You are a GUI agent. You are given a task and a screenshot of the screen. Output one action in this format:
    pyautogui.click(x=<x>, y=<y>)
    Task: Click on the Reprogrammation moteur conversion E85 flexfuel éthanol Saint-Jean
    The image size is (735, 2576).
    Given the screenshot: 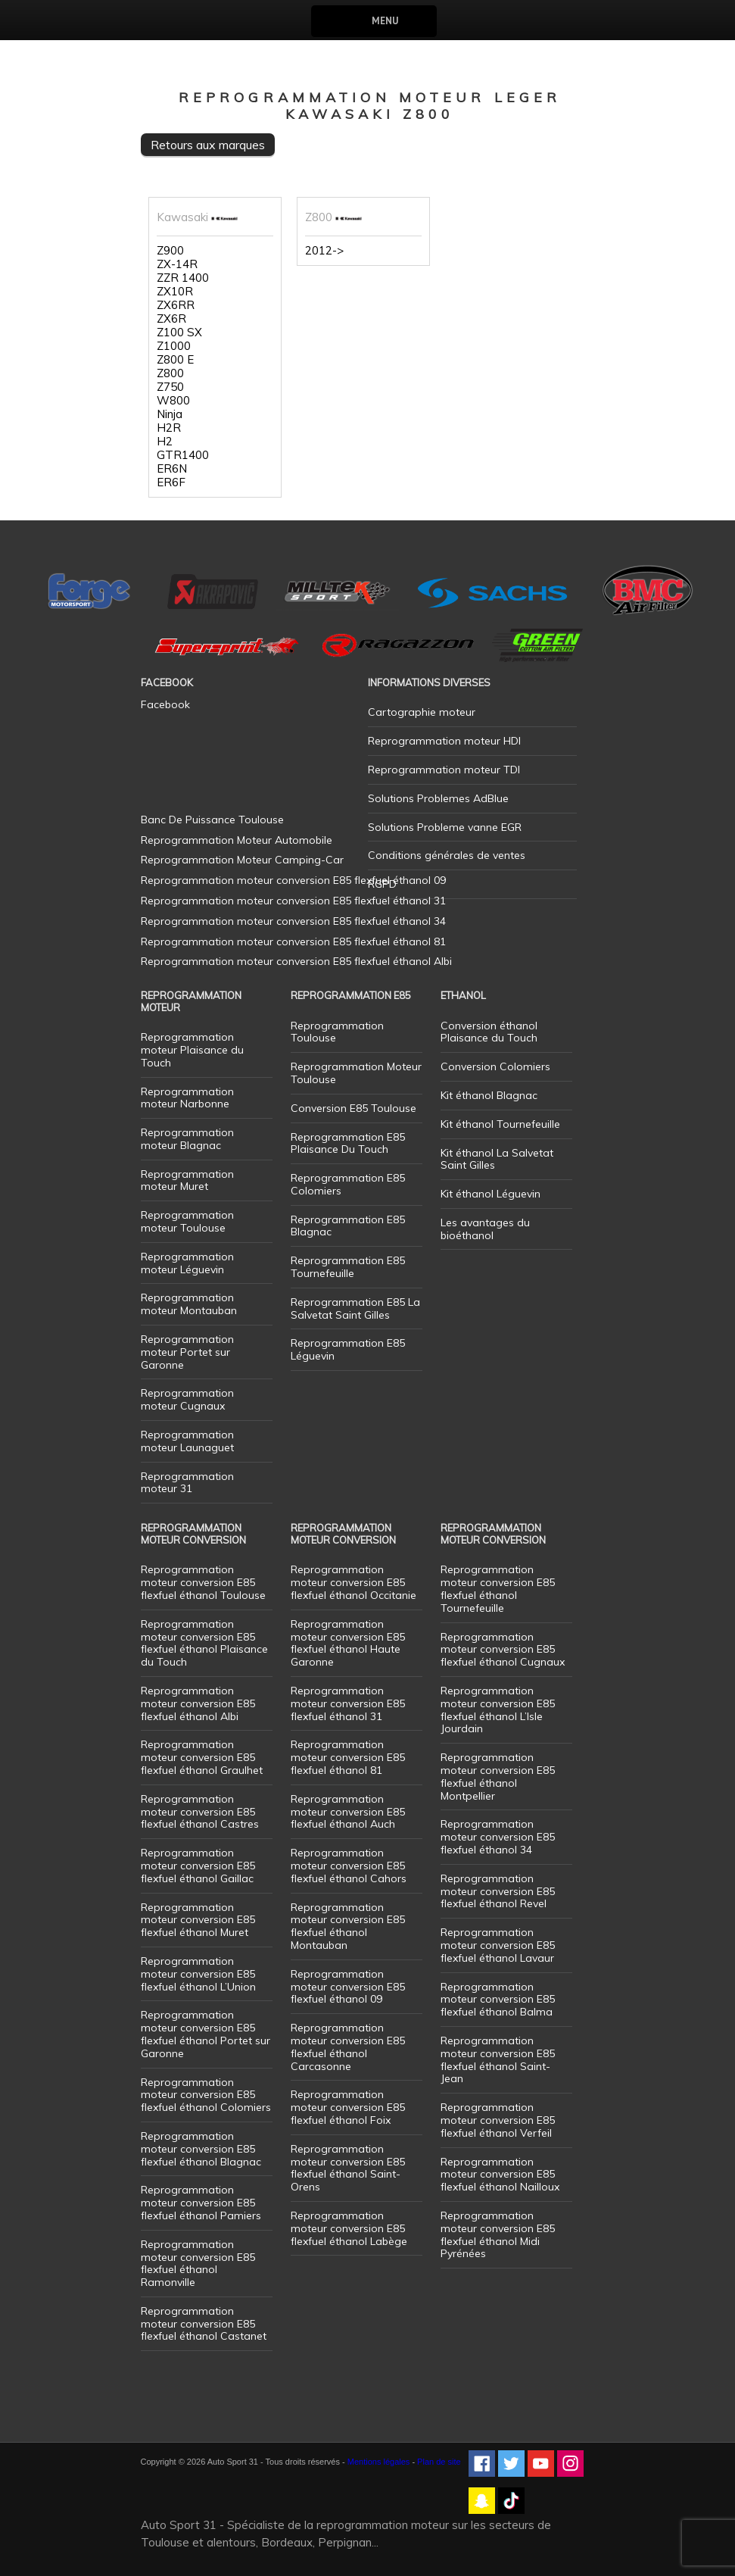 What is the action you would take?
    pyautogui.click(x=498, y=2059)
    